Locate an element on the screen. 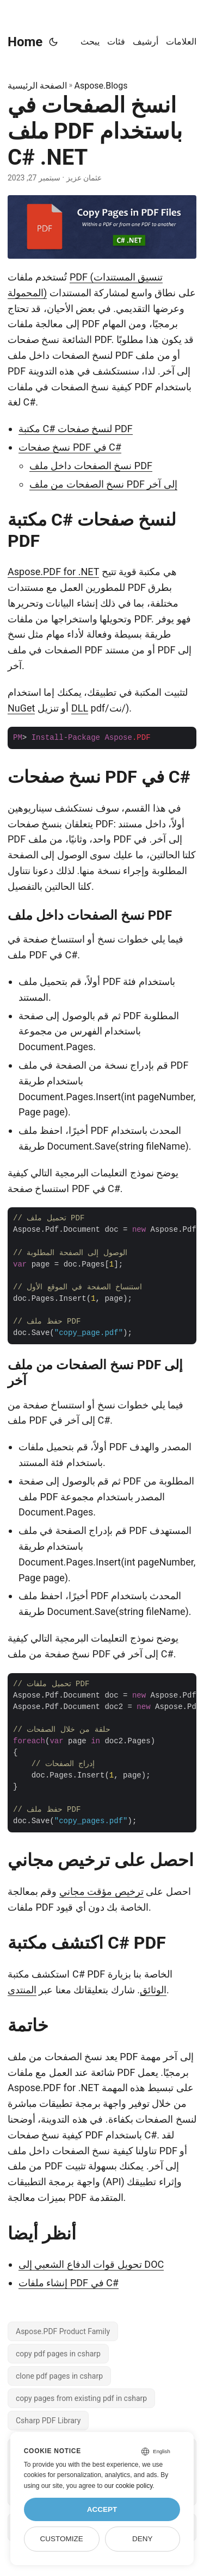 The width and height of the screenshot is (204, 2576). copy pdf pages in csharp is located at coordinates (58, 2353).